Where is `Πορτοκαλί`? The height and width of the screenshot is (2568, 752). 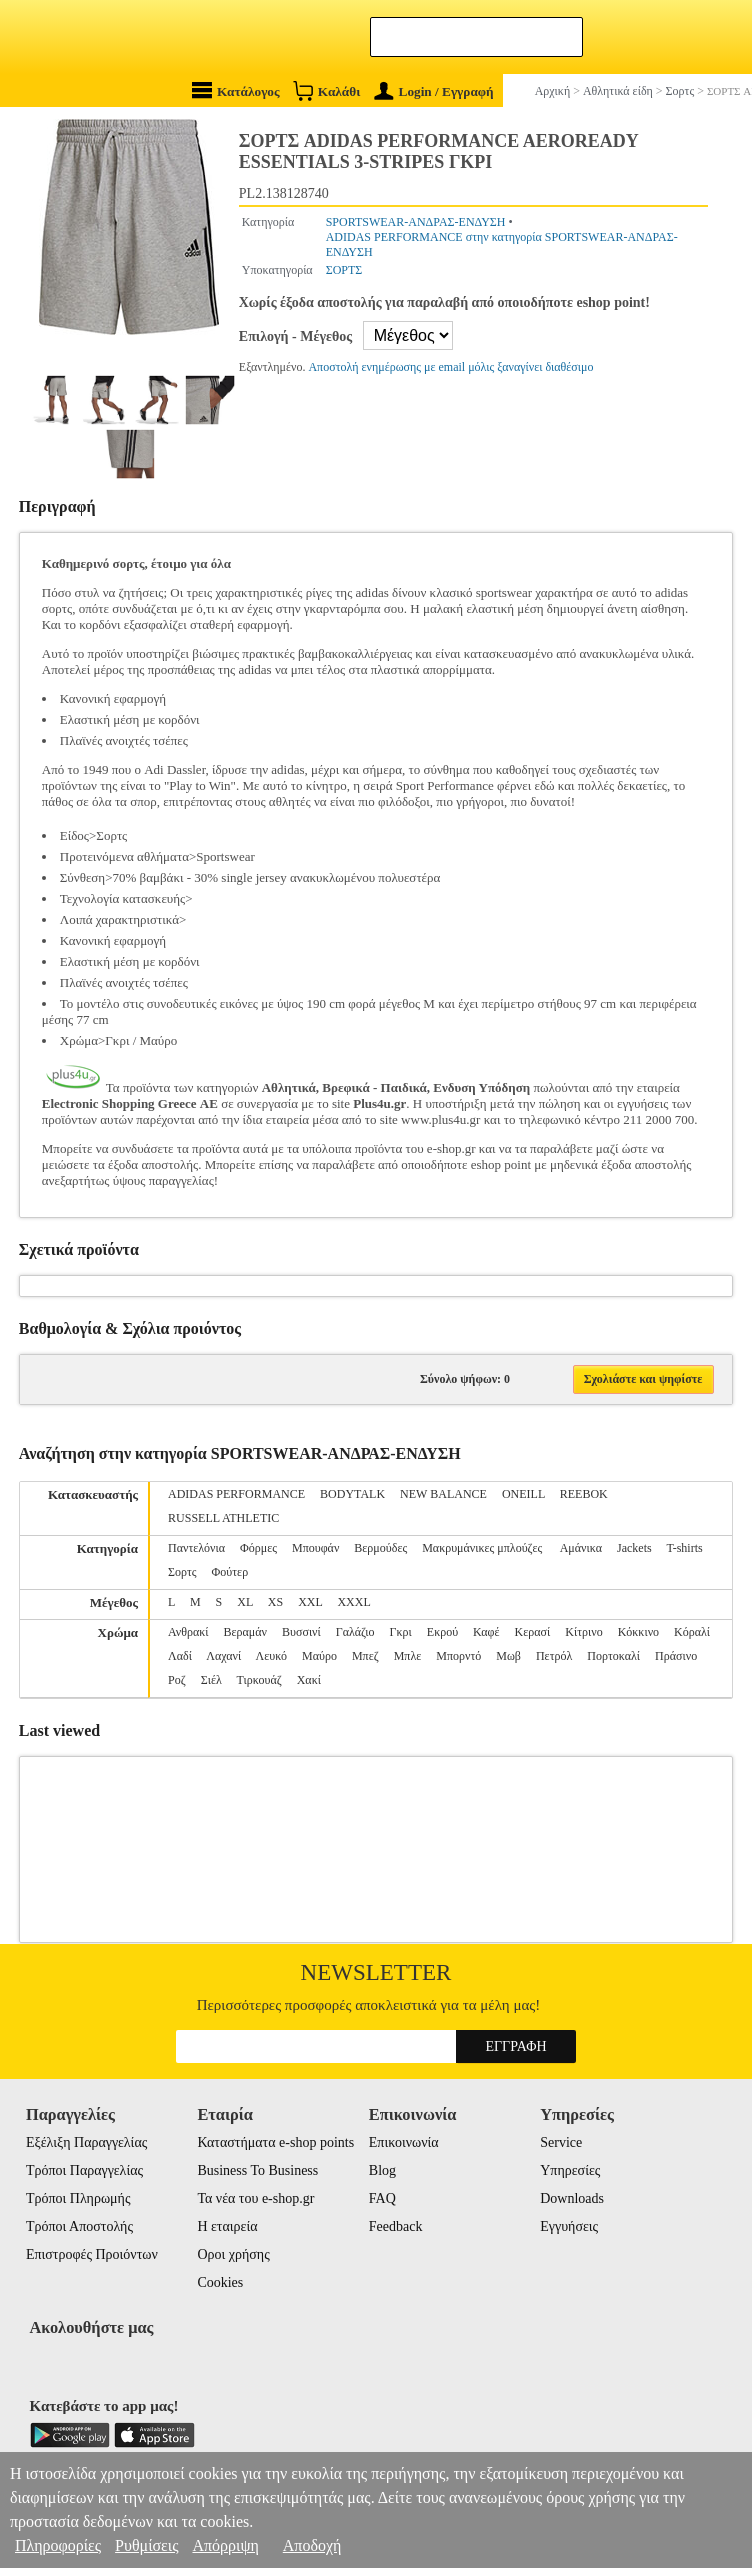
Πορτοκαλί is located at coordinates (613, 1656).